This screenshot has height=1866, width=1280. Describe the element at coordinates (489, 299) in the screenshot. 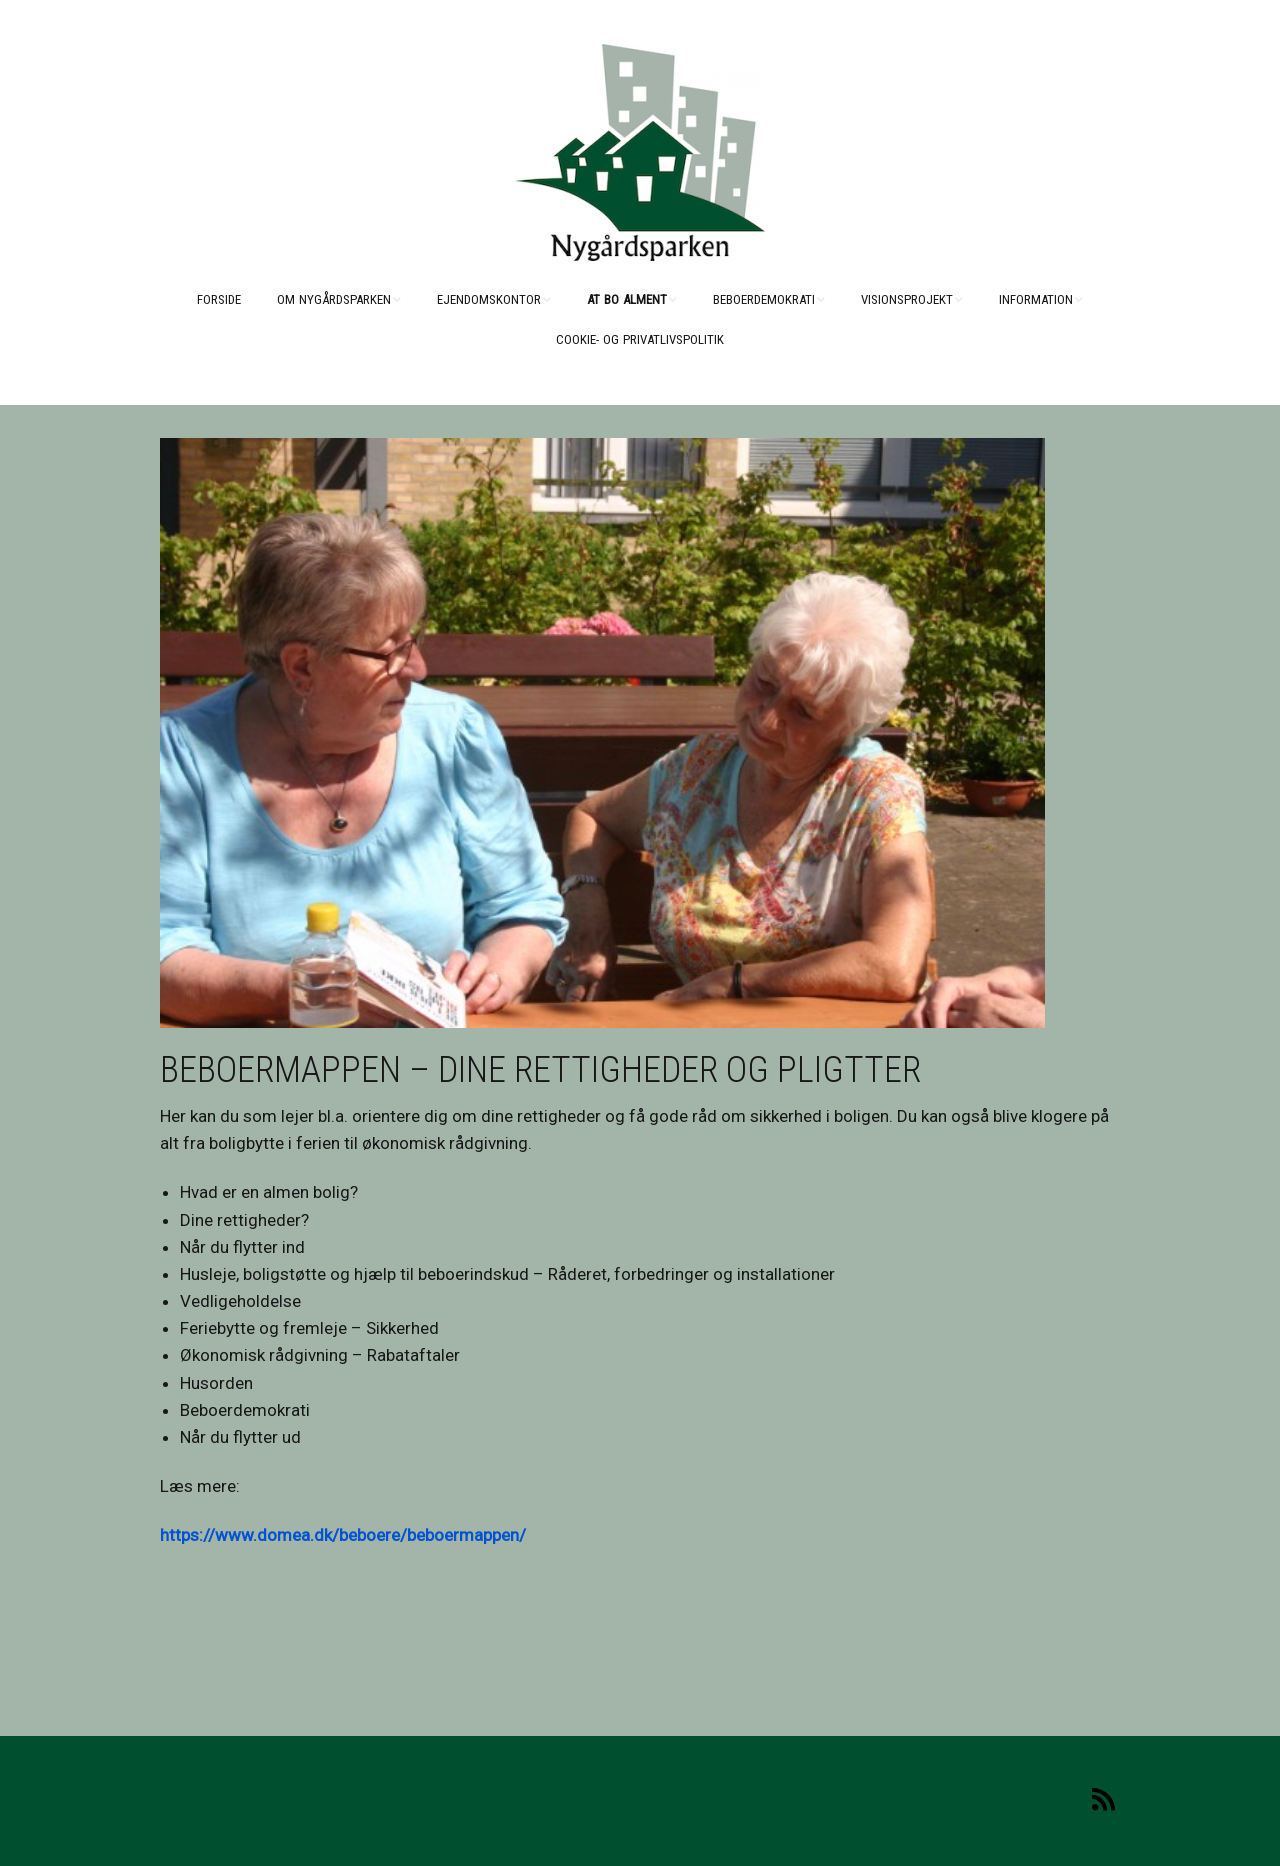

I see `Ejendomskontor` at that location.